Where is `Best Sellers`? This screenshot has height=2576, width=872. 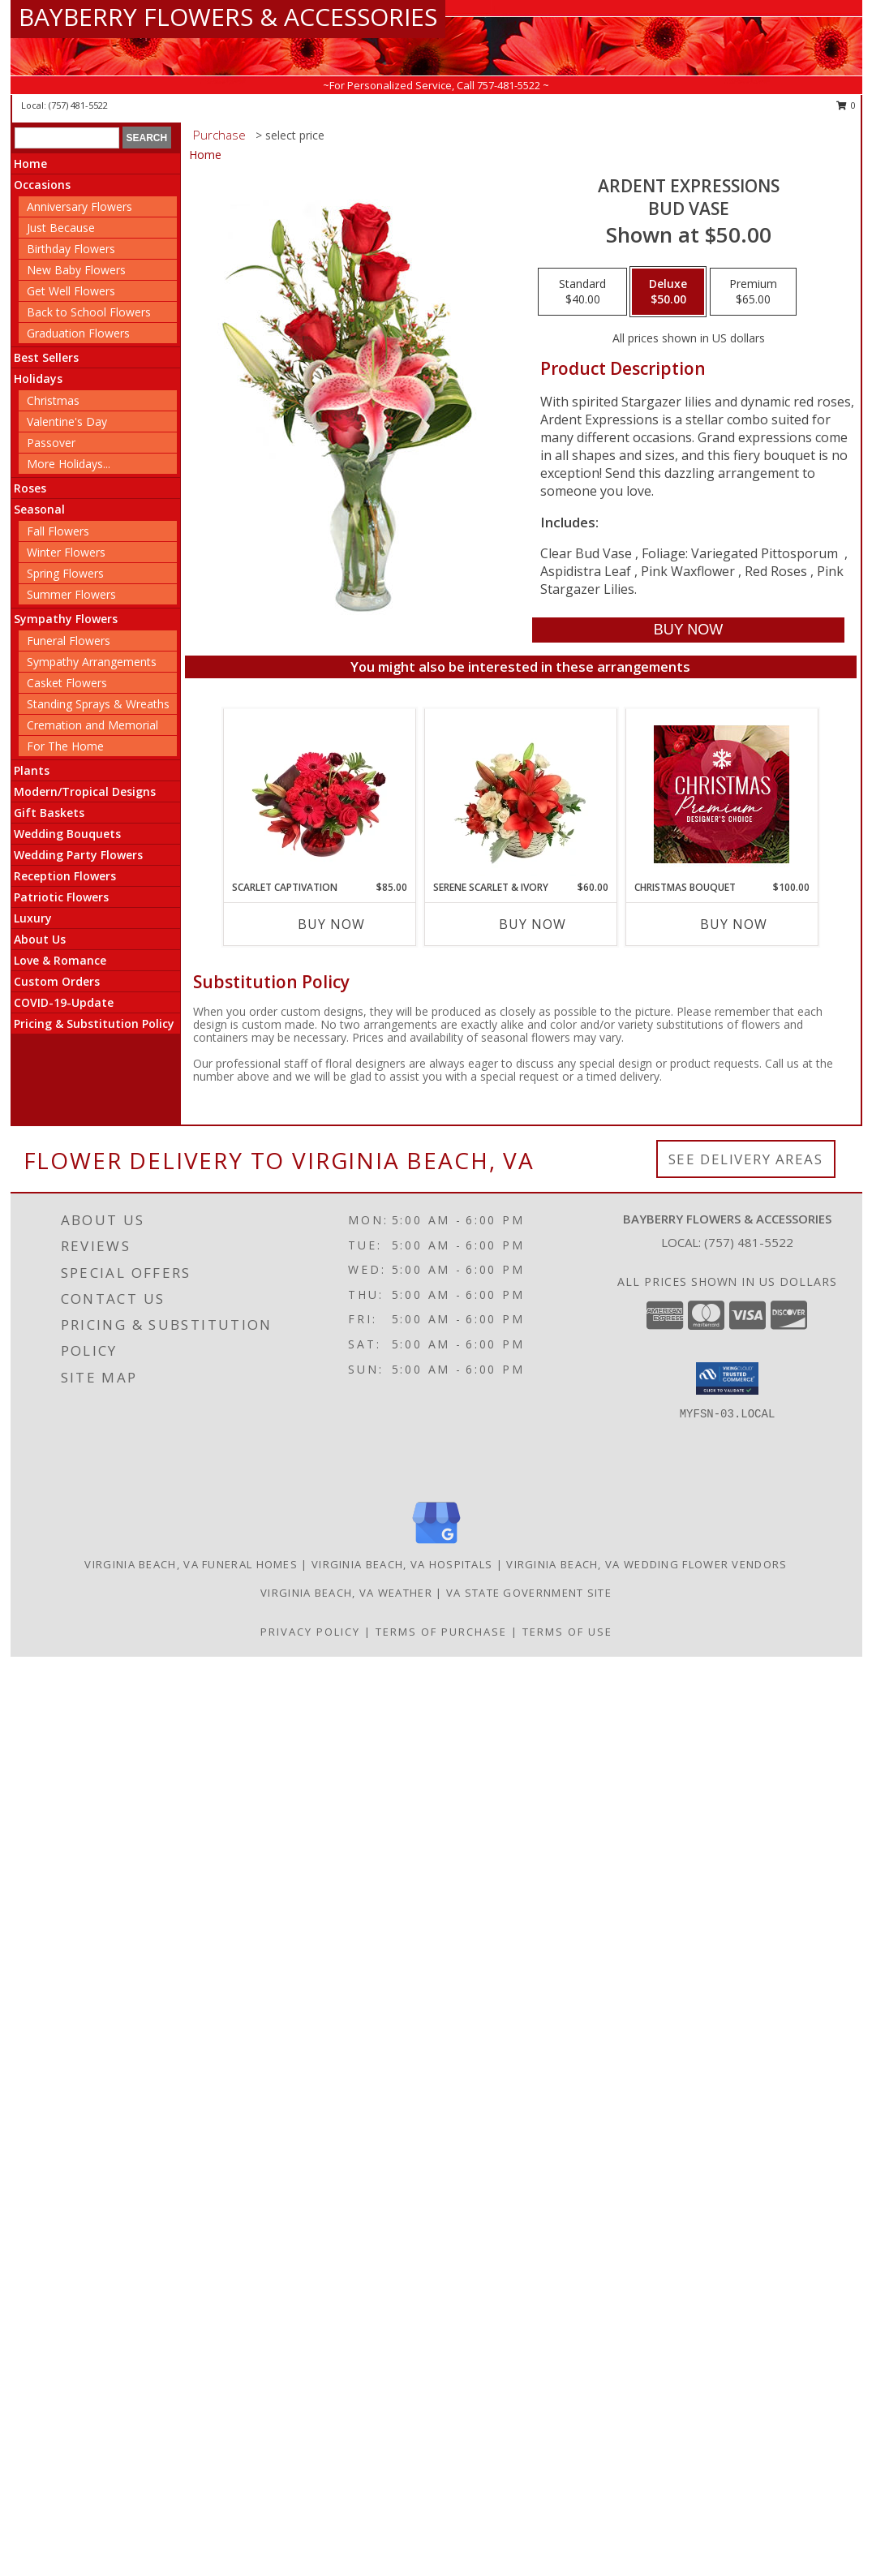
Best Sellers is located at coordinates (46, 357).